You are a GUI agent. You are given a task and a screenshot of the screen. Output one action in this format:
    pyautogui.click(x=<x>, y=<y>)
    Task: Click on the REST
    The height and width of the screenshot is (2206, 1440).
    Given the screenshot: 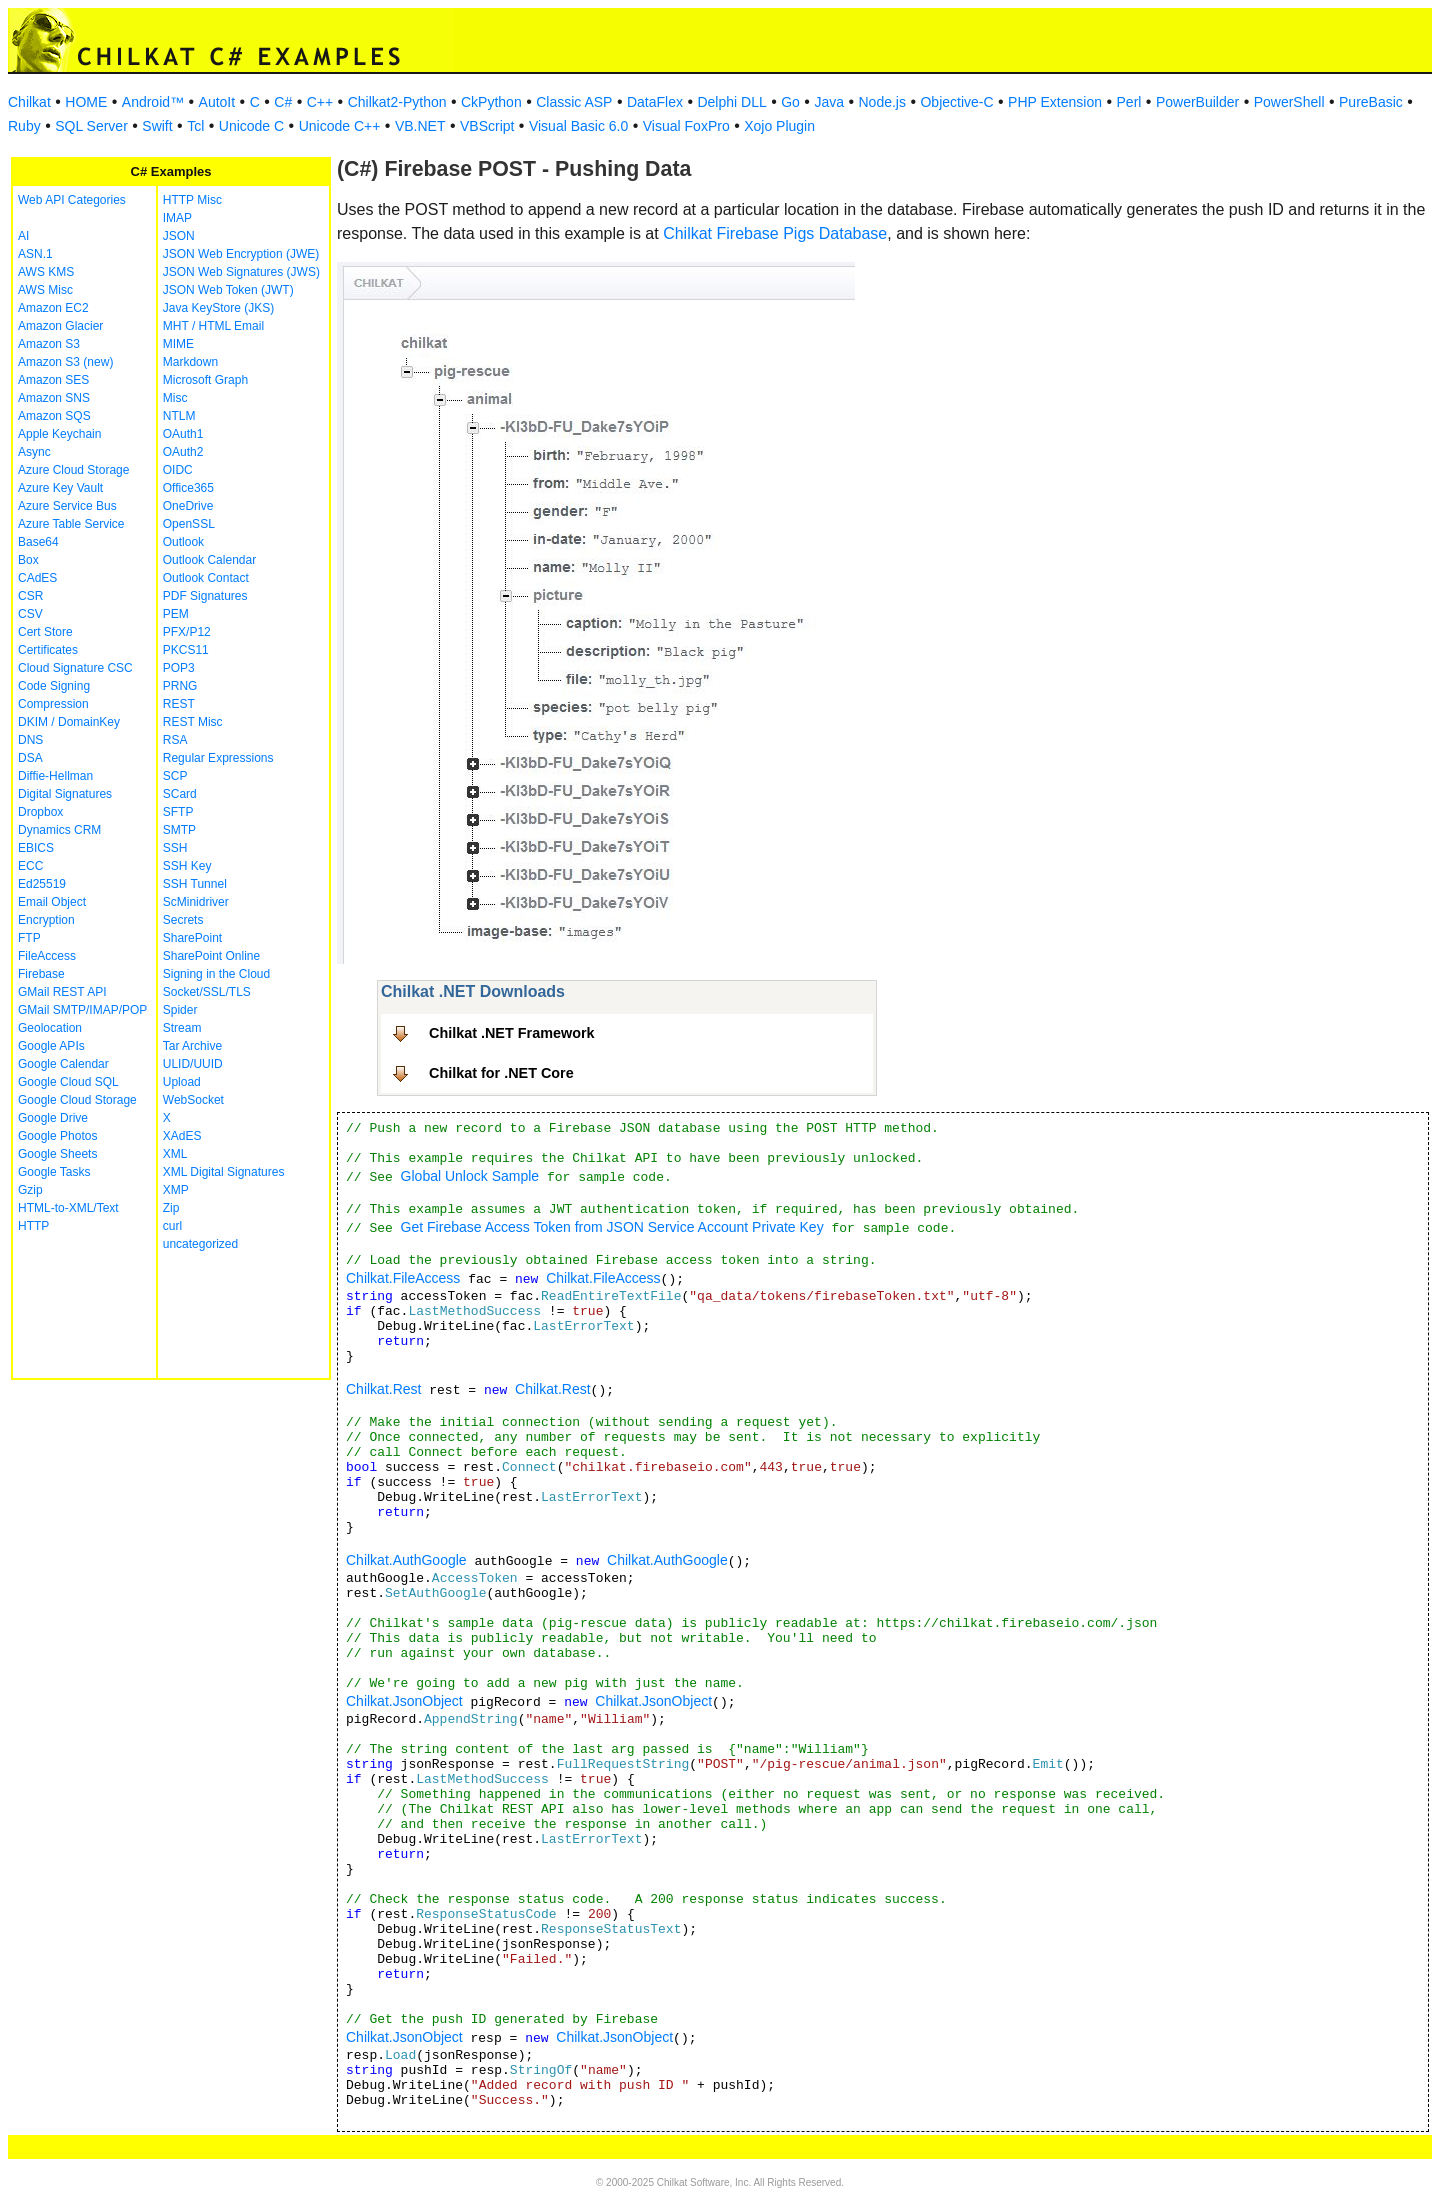 What is the action you would take?
    pyautogui.click(x=179, y=704)
    